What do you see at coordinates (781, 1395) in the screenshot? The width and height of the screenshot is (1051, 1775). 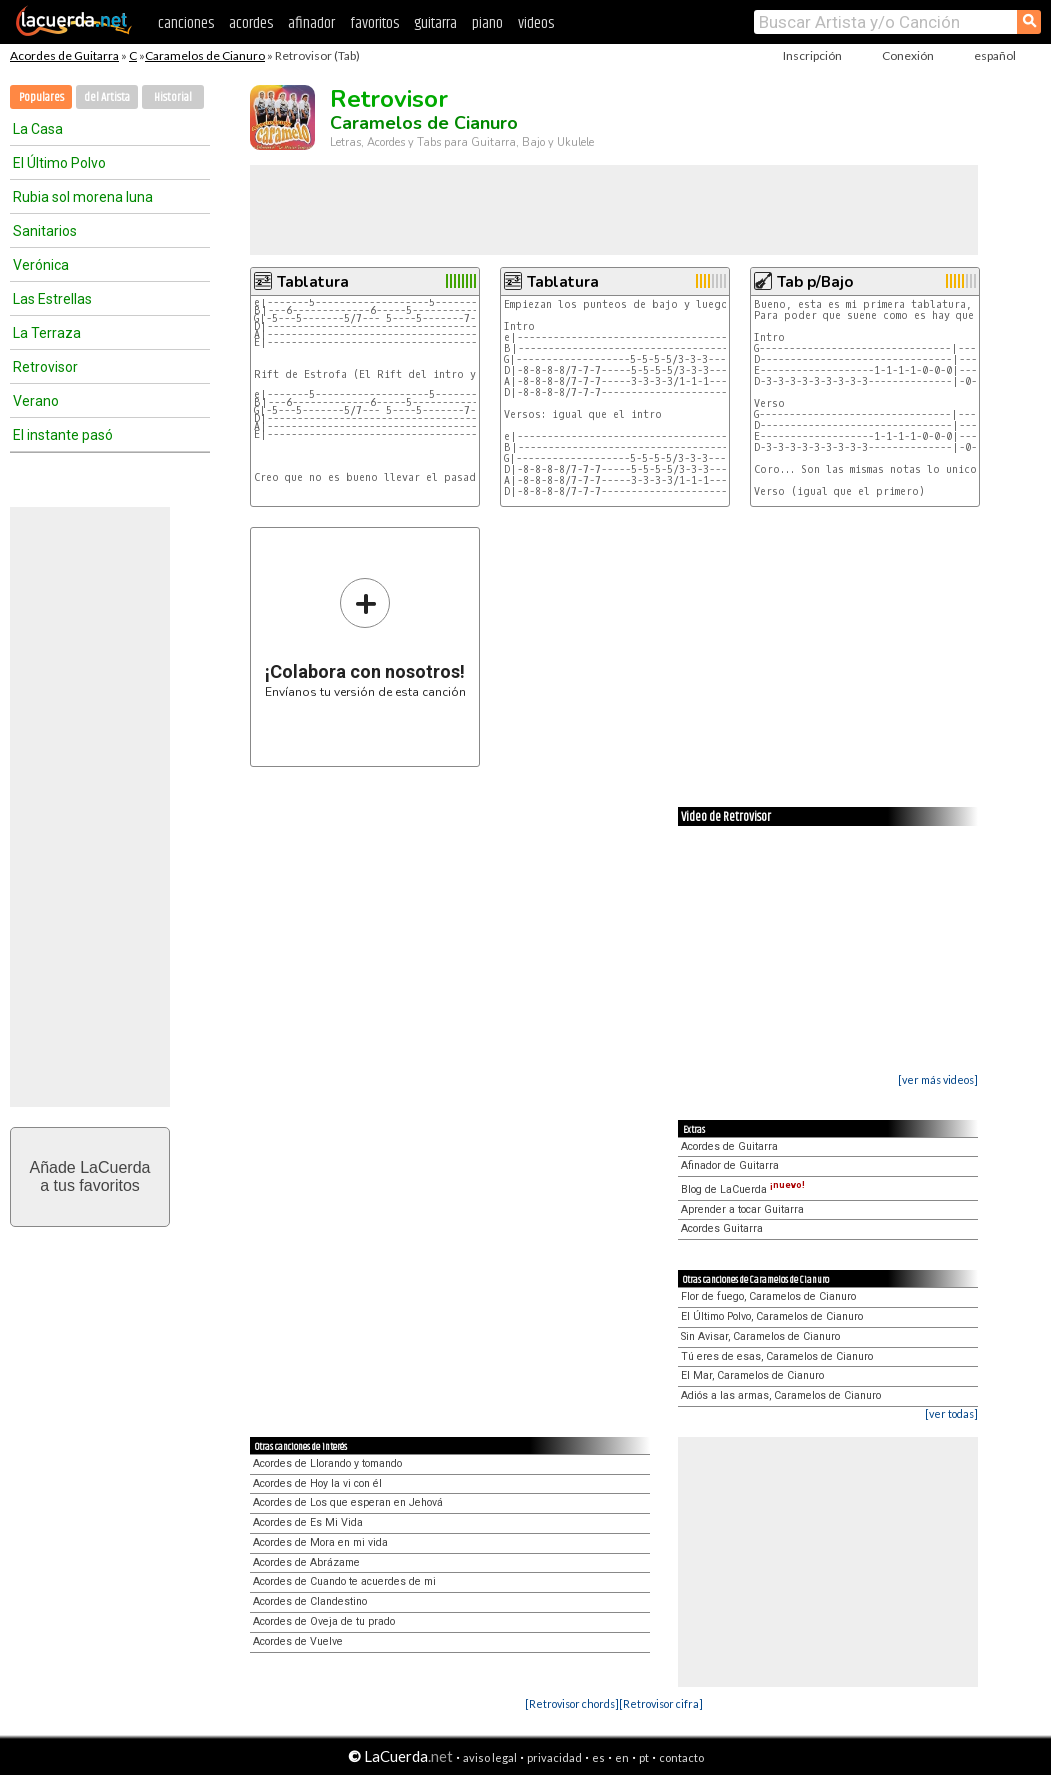 I see `Adiós a las armas, Caramelos de Cianuro` at bounding box center [781, 1395].